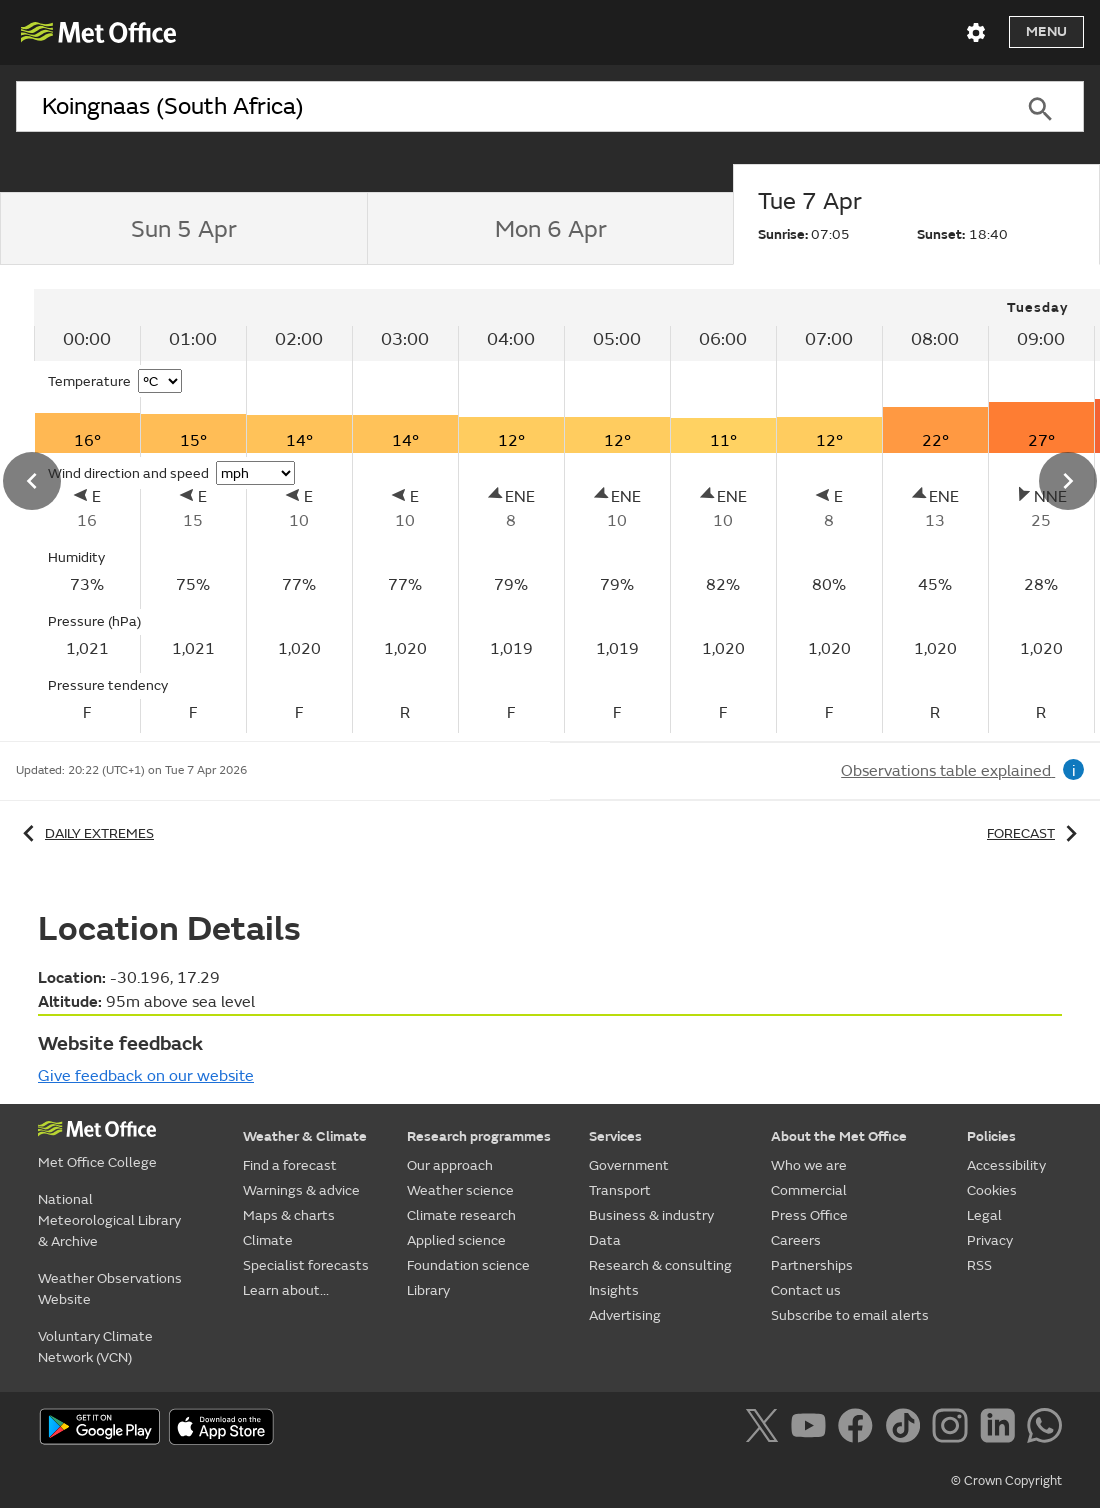 This screenshot has height=1508, width=1100. I want to click on Press Office, so click(809, 1215).